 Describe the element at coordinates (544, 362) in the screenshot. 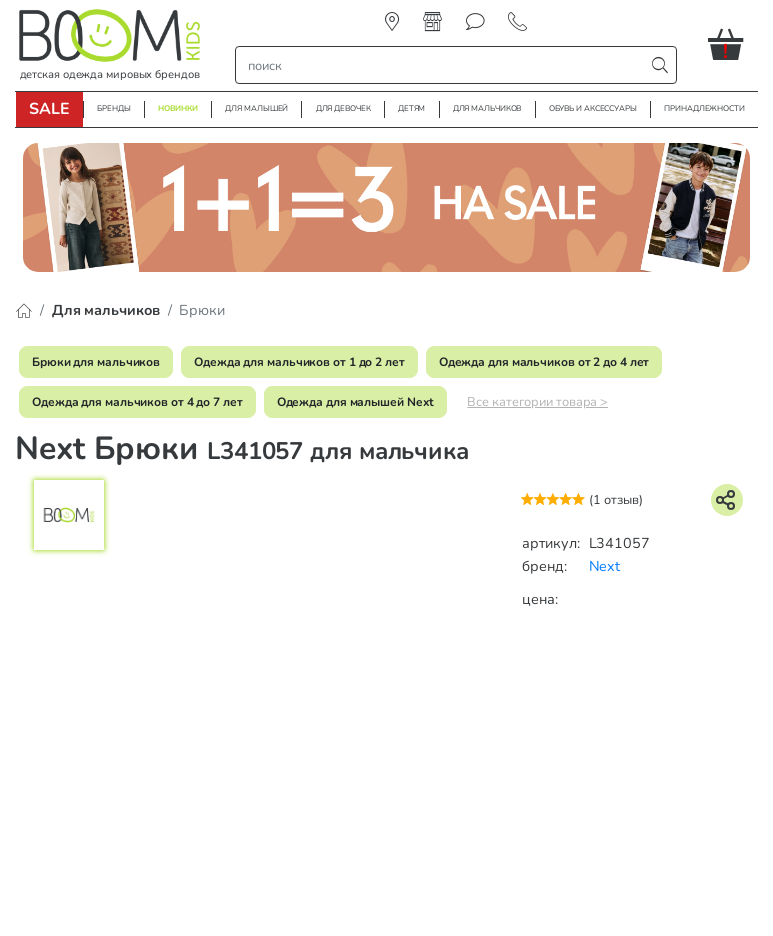

I see `Одежда для мальчиков от 2 до 4 лет` at that location.